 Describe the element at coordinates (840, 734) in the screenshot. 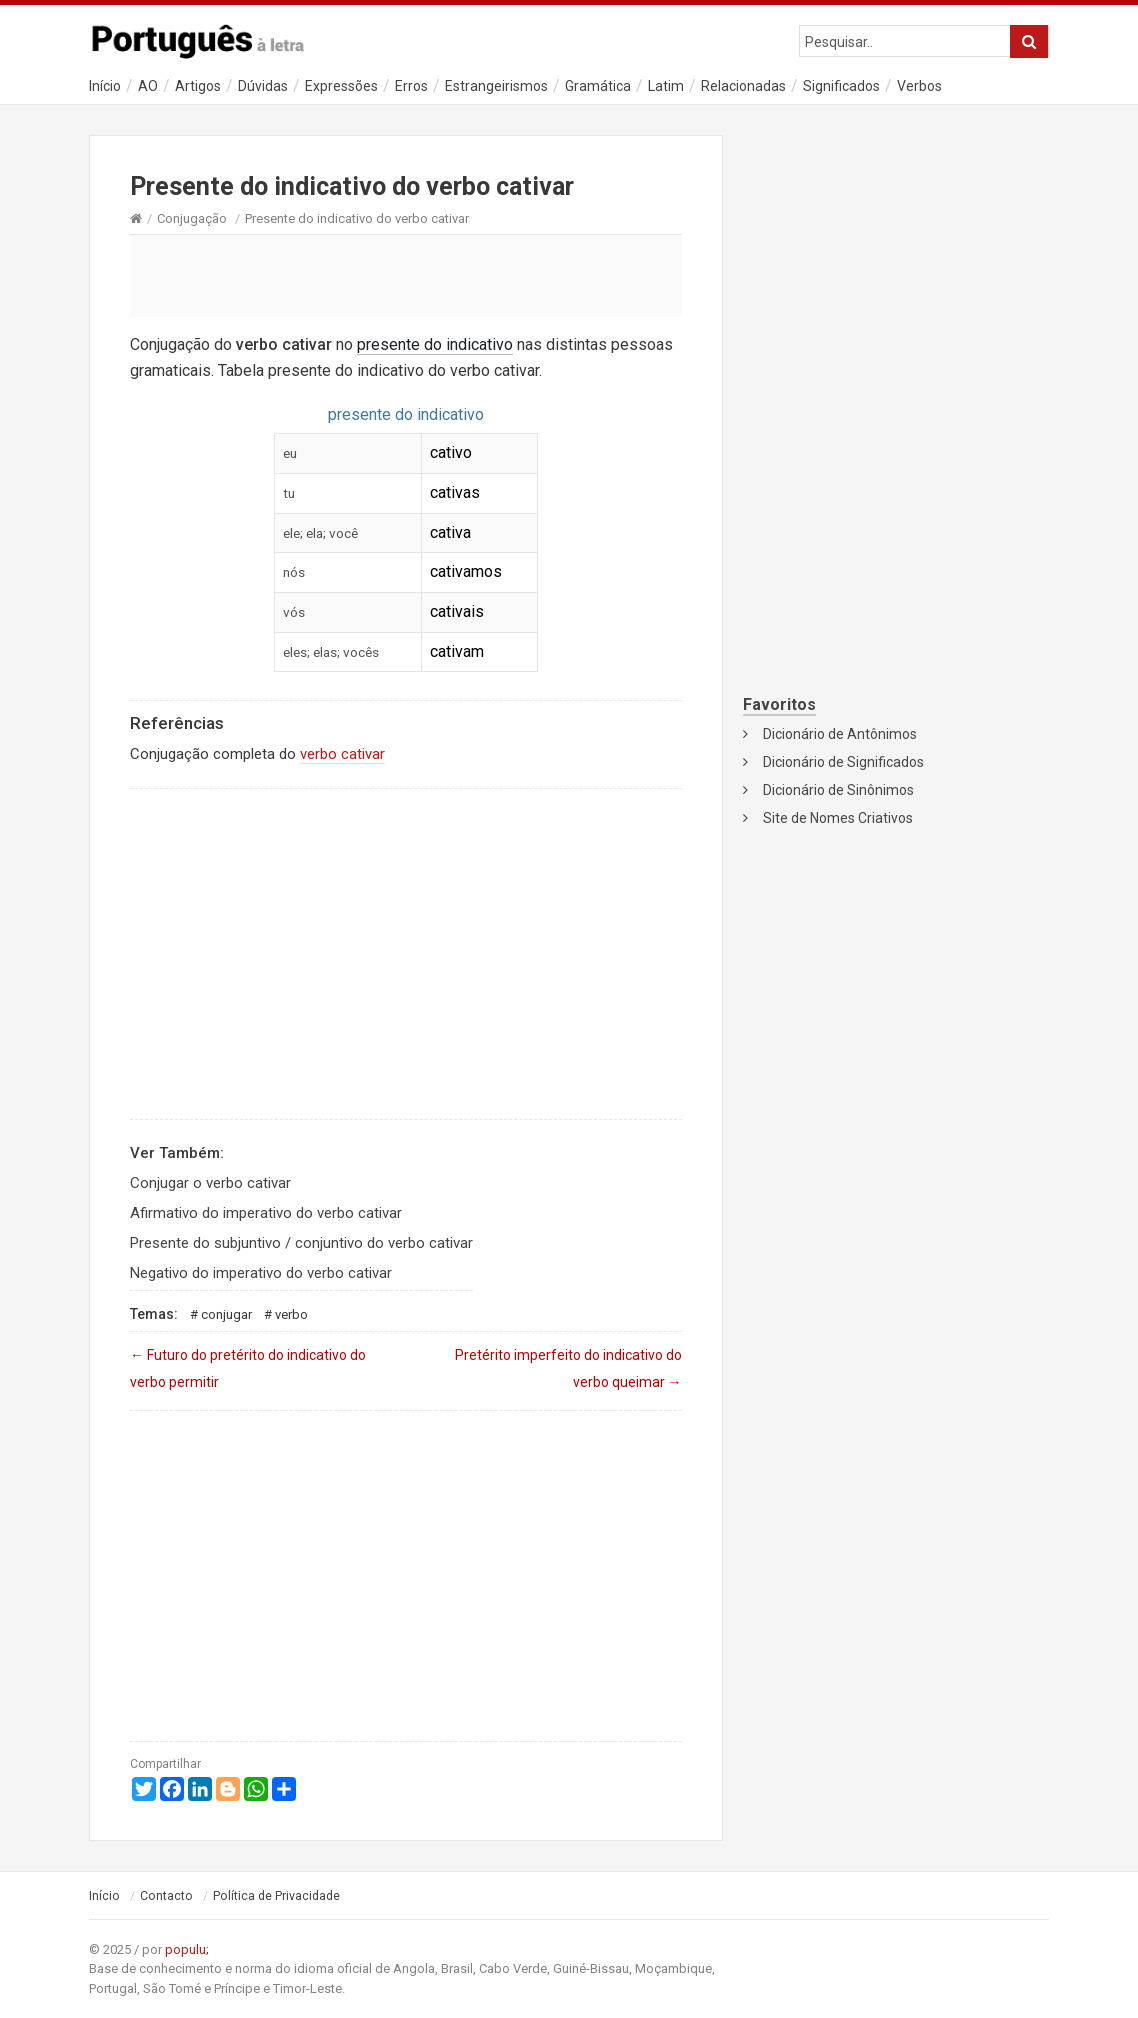

I see `Dicionário de Antônimos` at that location.